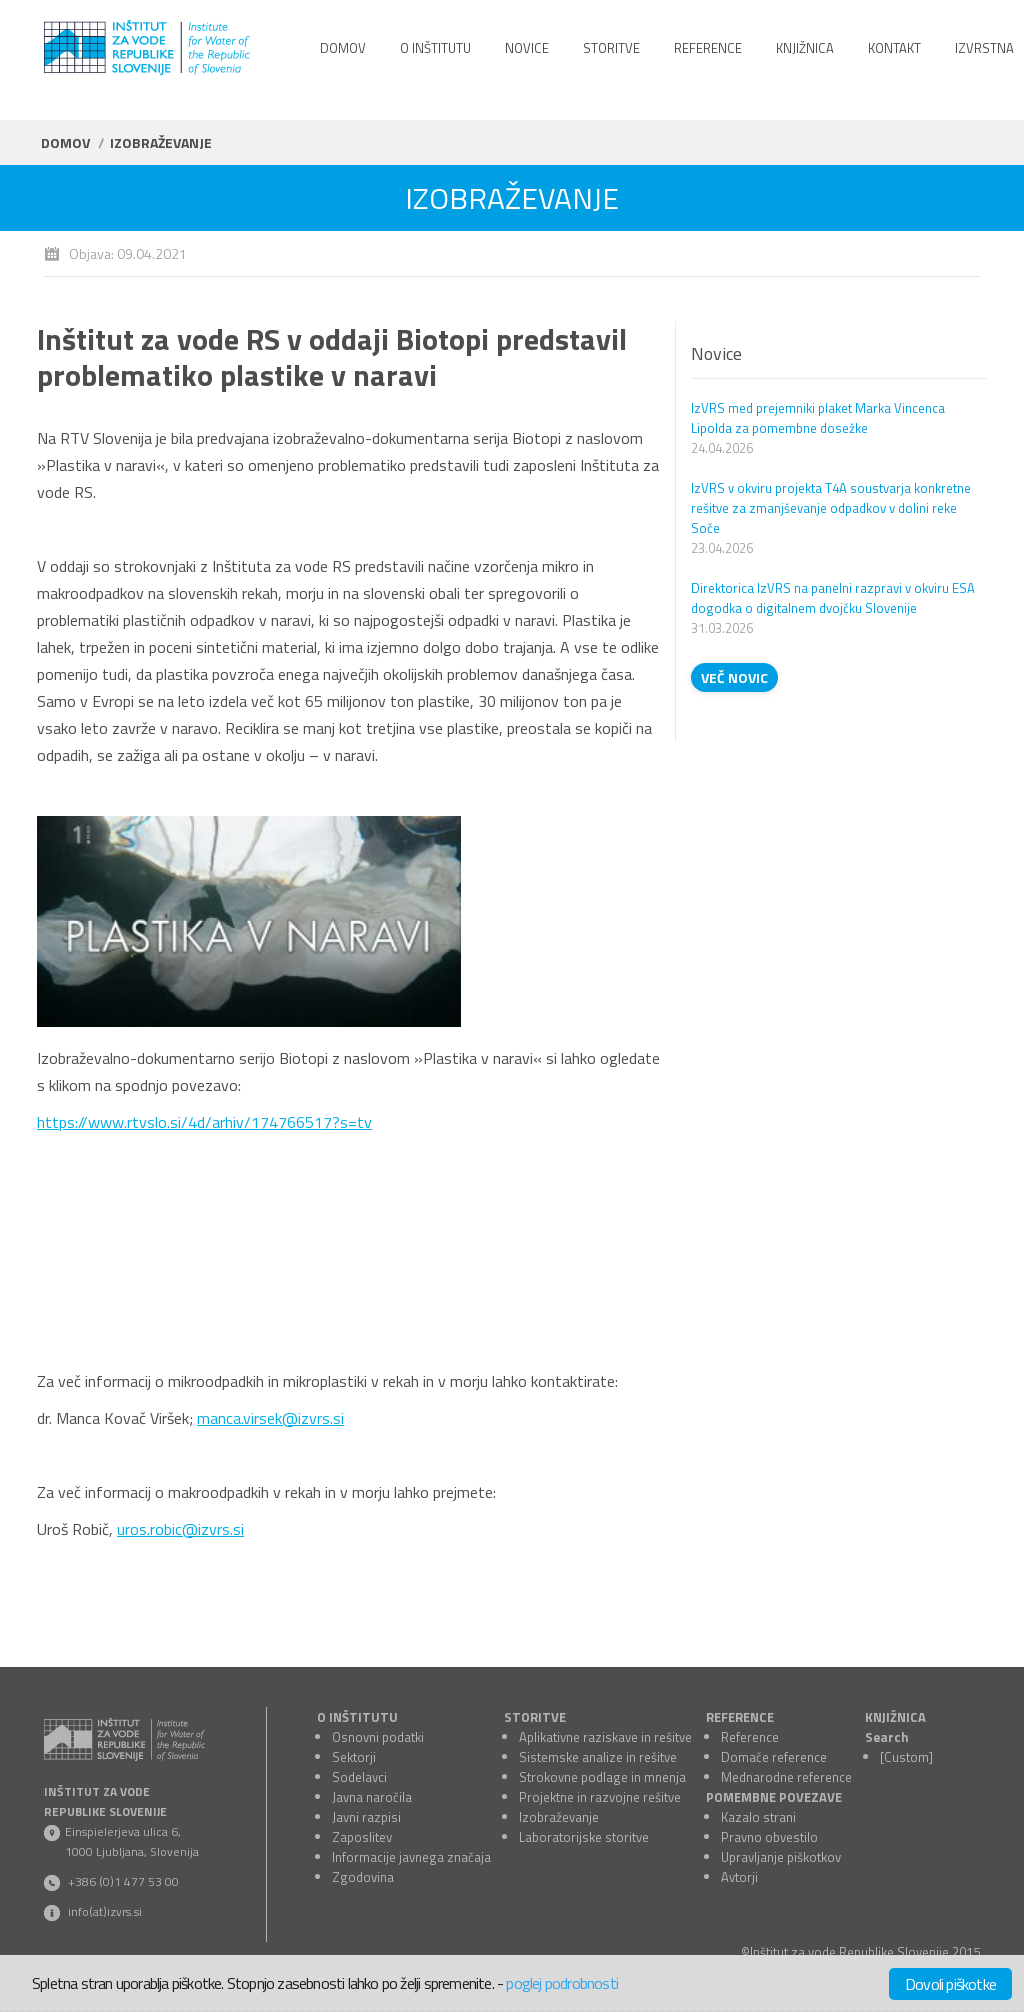 The image size is (1024, 2012). Describe the element at coordinates (895, 1717) in the screenshot. I see `KNJIŽNICA` at that location.